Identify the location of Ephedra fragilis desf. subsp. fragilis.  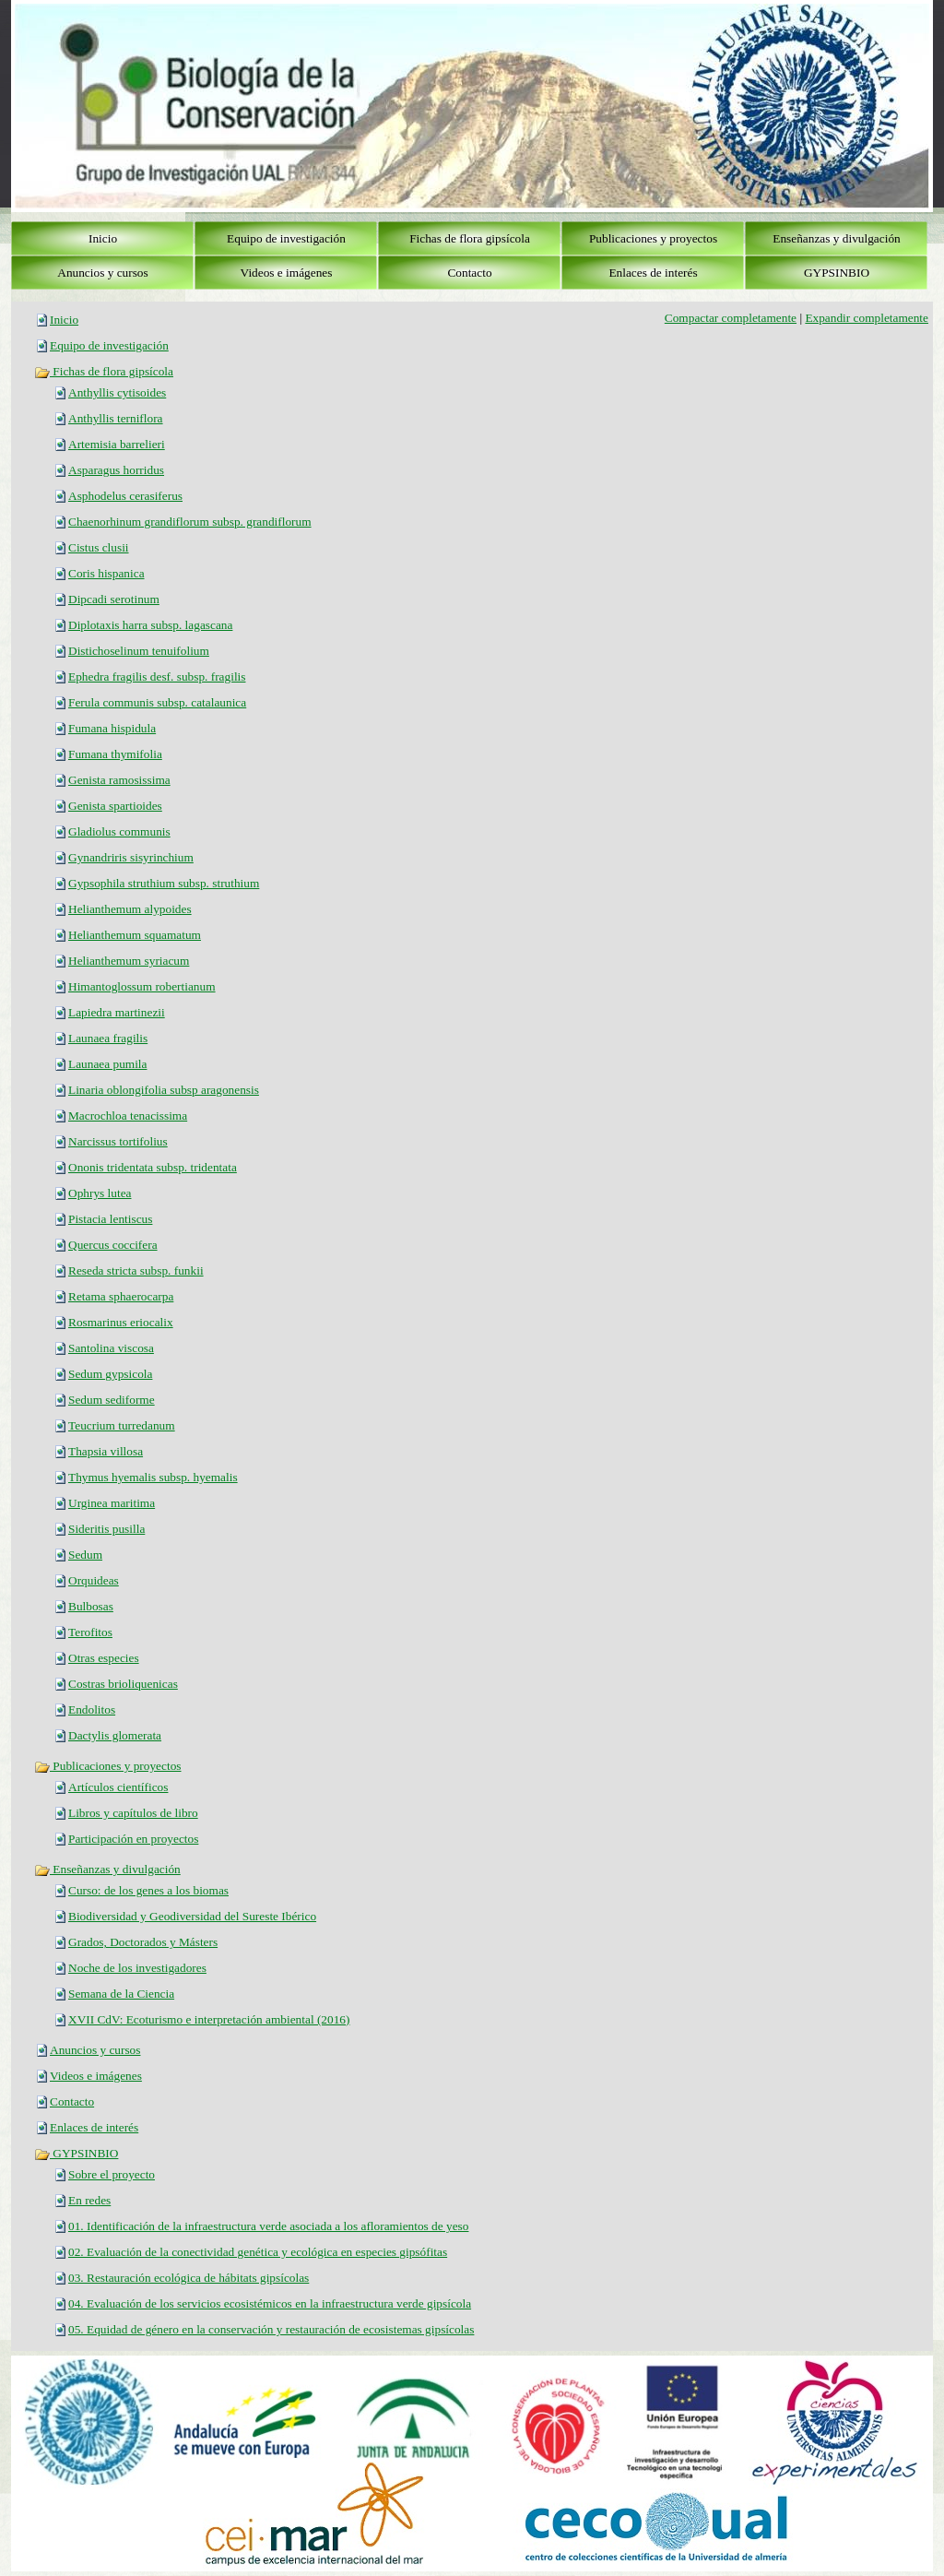
(156, 676).